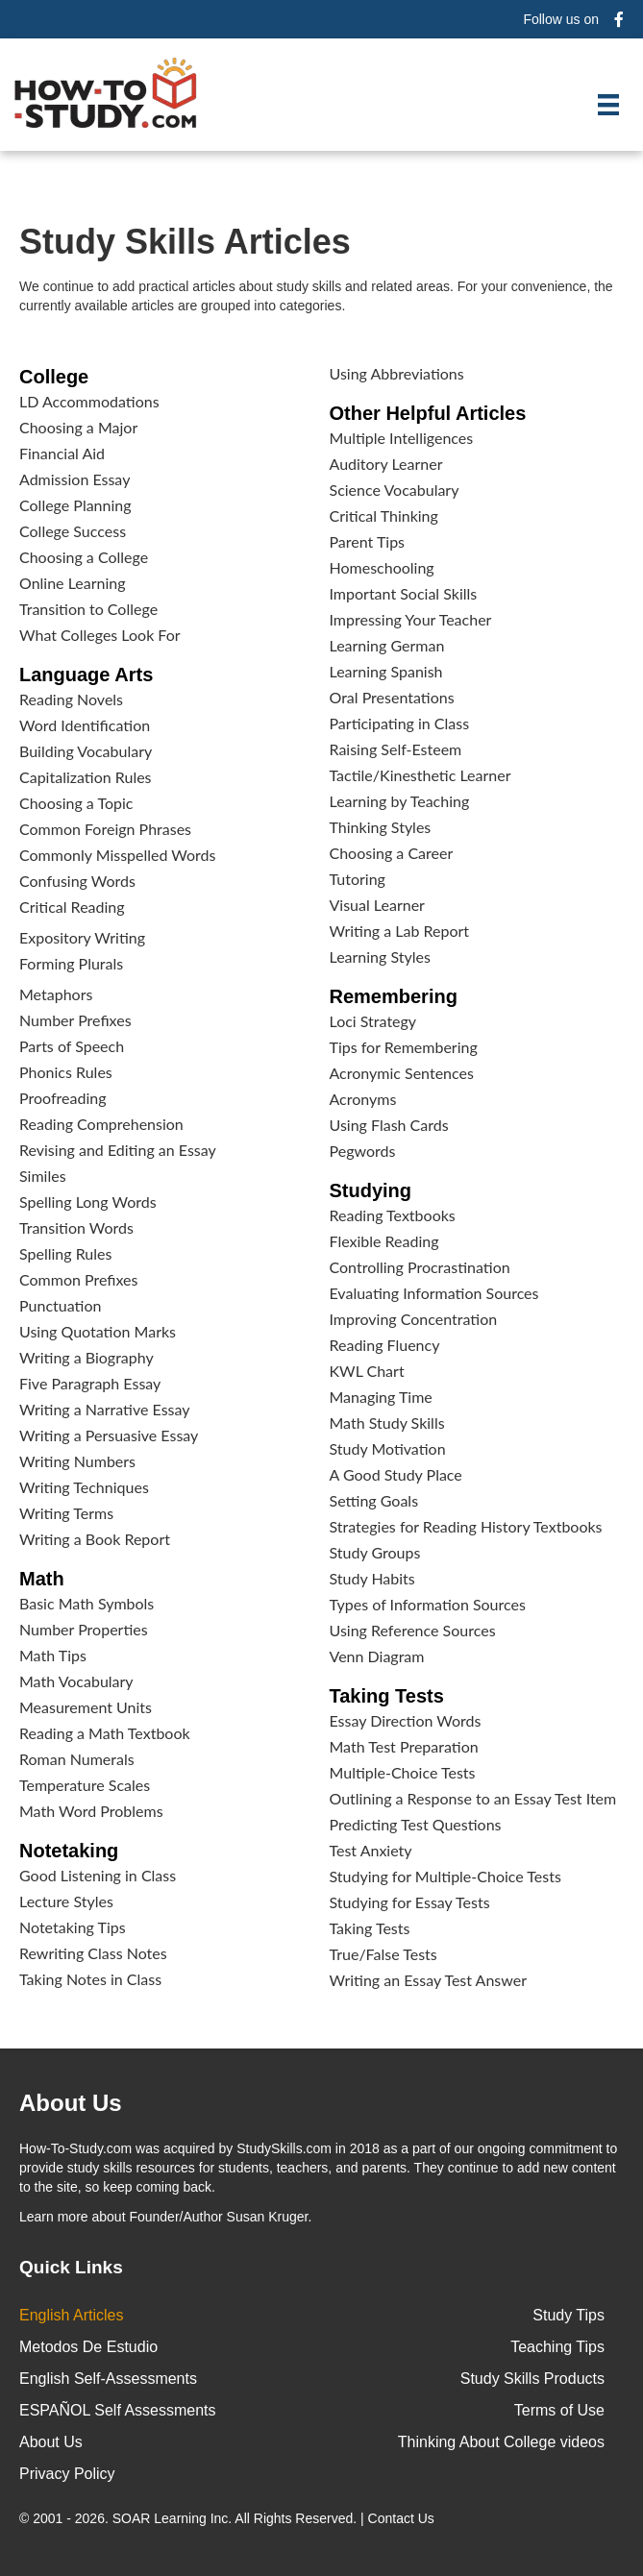 This screenshot has height=2576, width=643. What do you see at coordinates (402, 1073) in the screenshot?
I see `Acronymic Sentences` at bounding box center [402, 1073].